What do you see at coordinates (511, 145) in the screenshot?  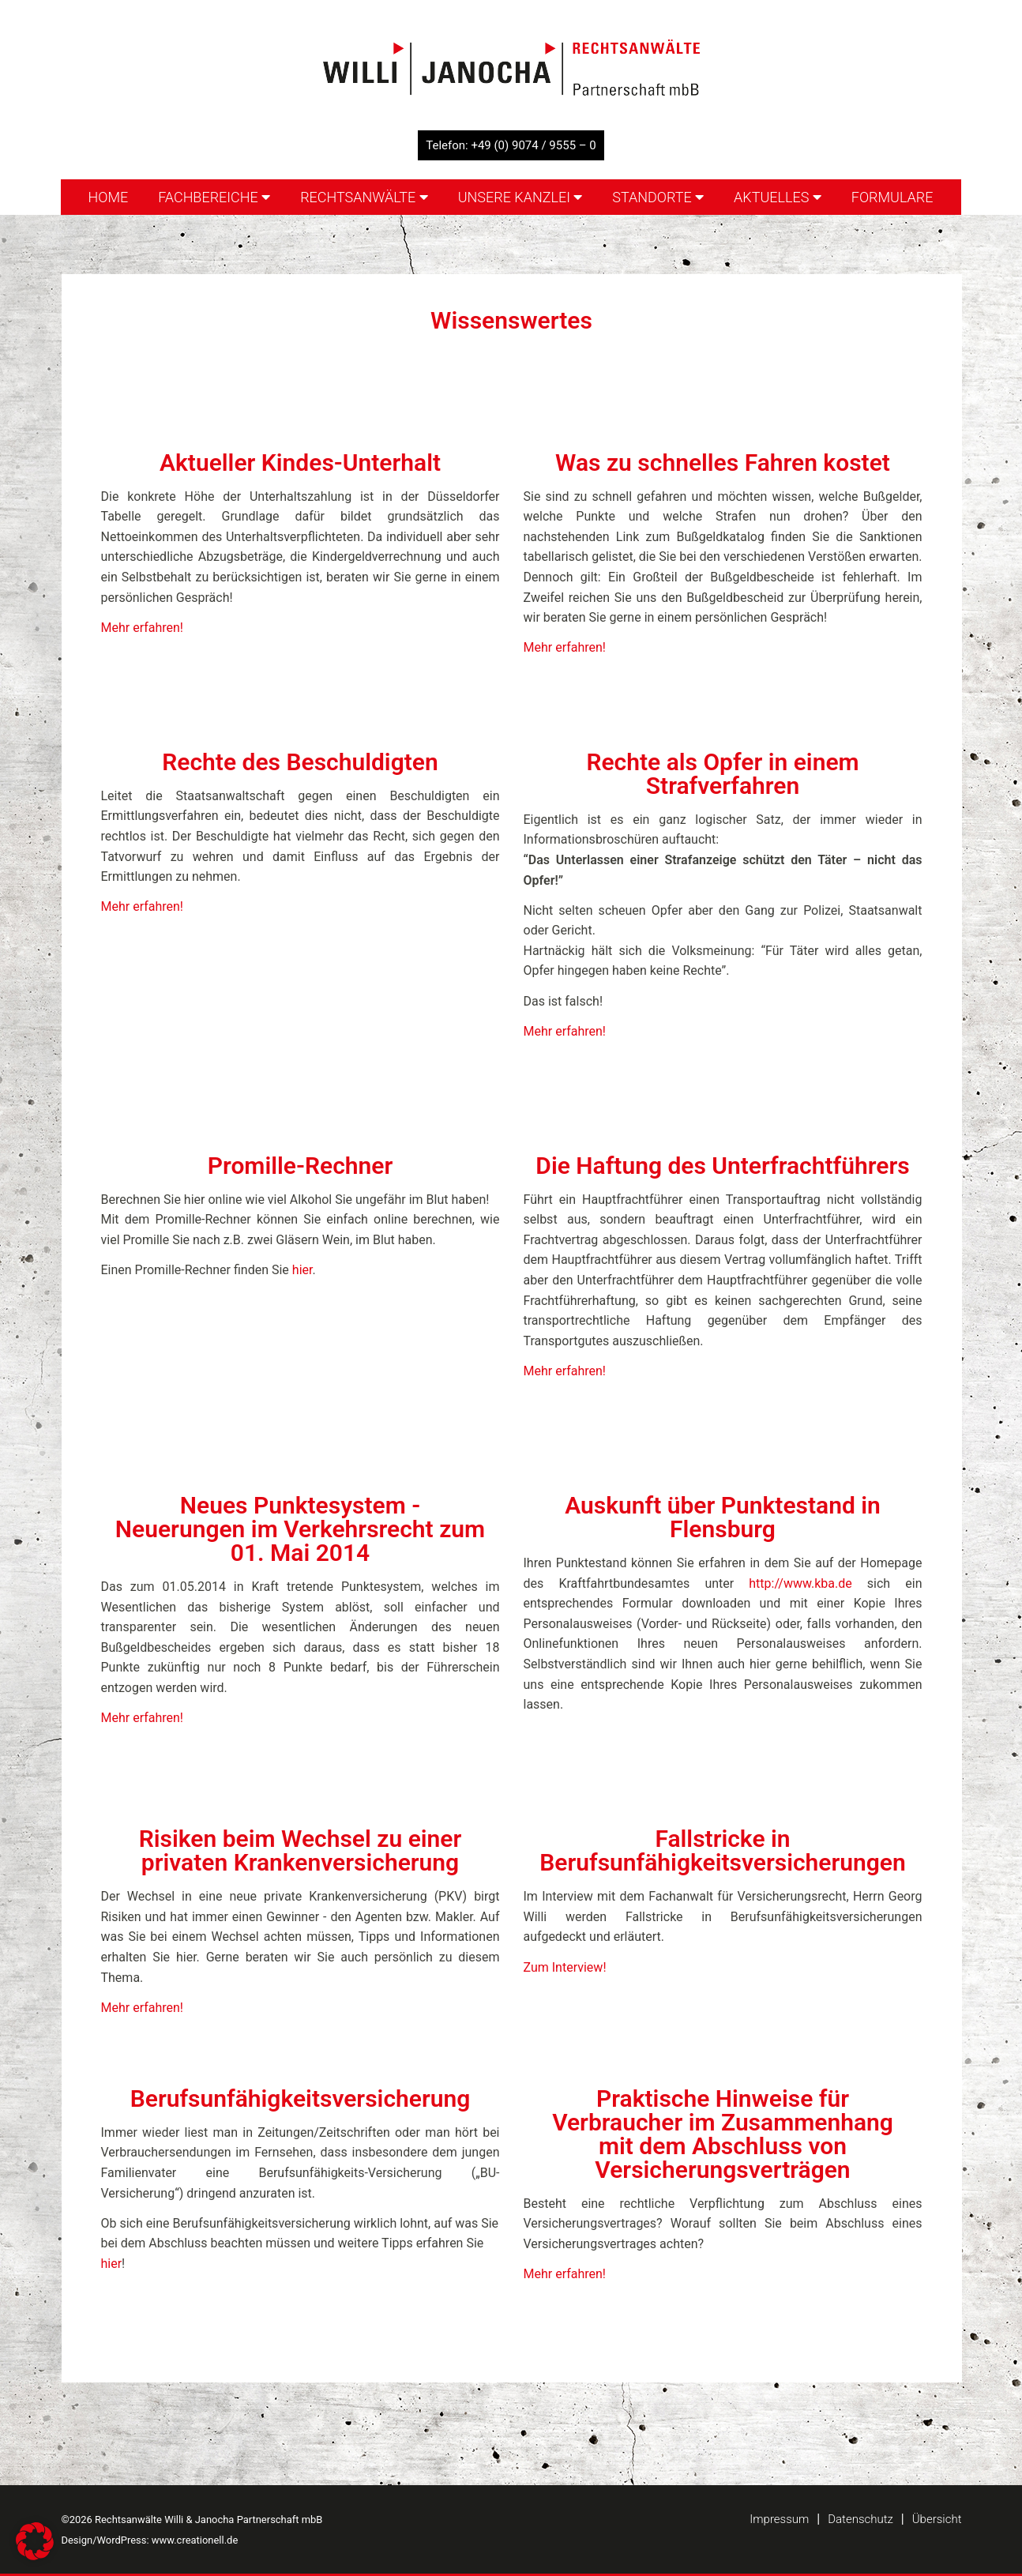 I see `Telefon: +49 (0) 9074 / 9555 – 0` at bounding box center [511, 145].